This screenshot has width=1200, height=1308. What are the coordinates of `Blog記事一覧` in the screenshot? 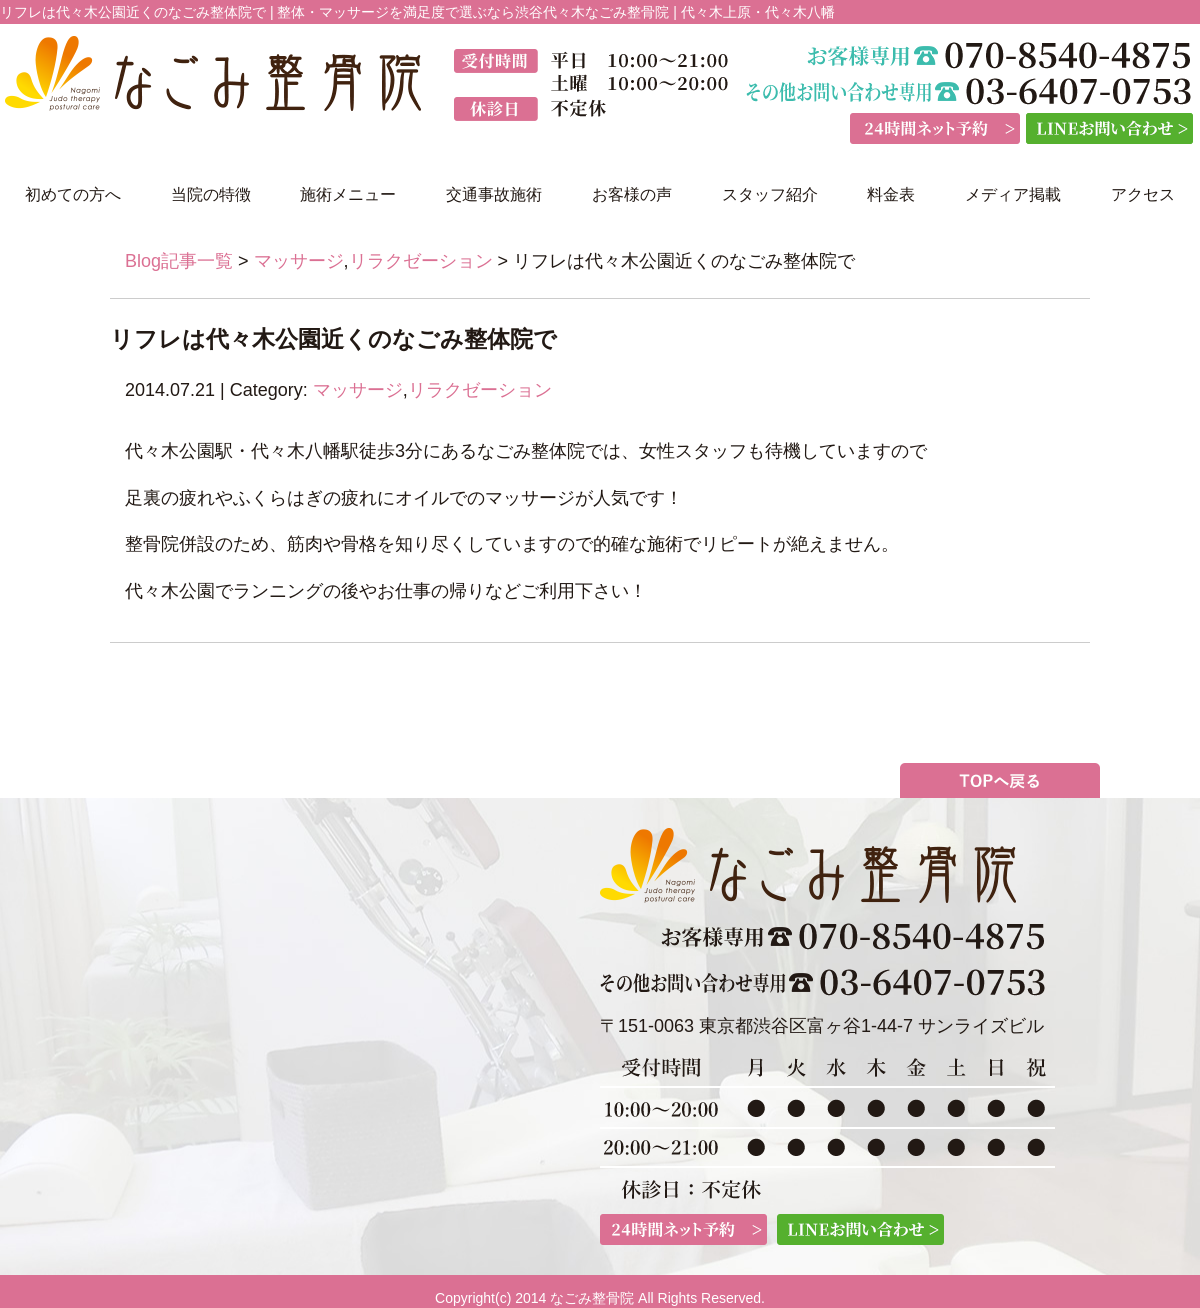 It's located at (179, 261).